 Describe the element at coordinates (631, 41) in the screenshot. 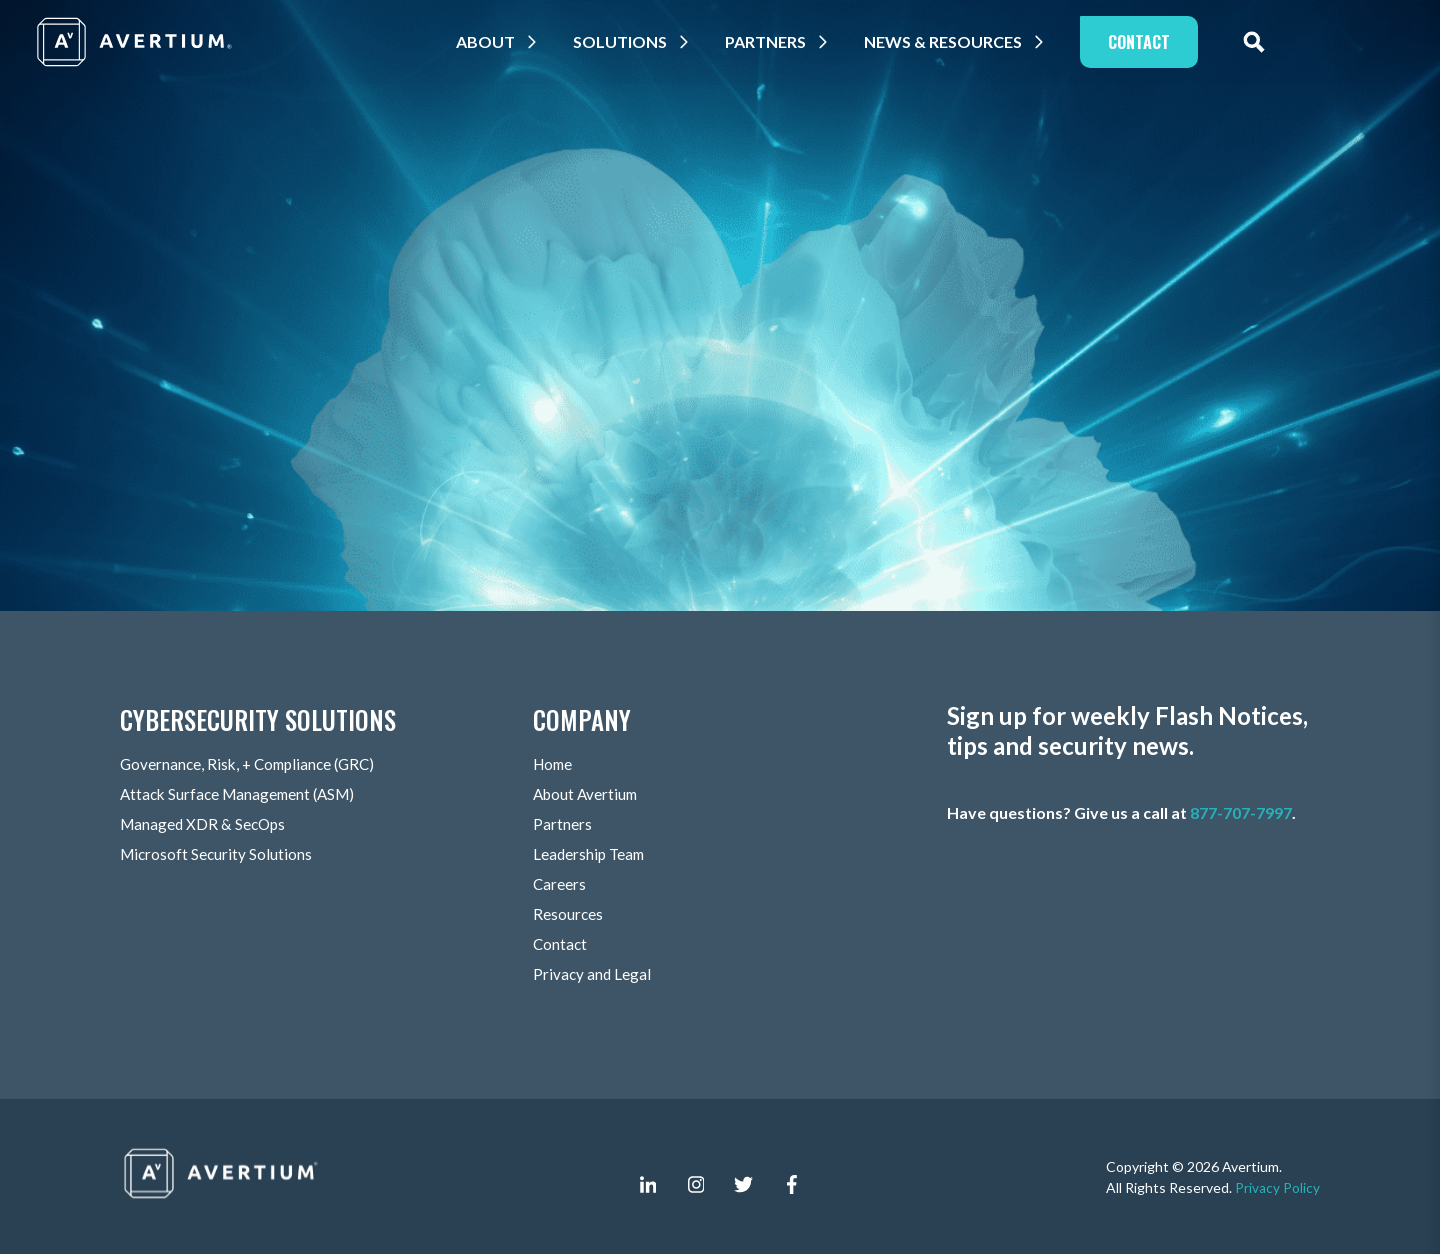

I see `Solutions` at that location.